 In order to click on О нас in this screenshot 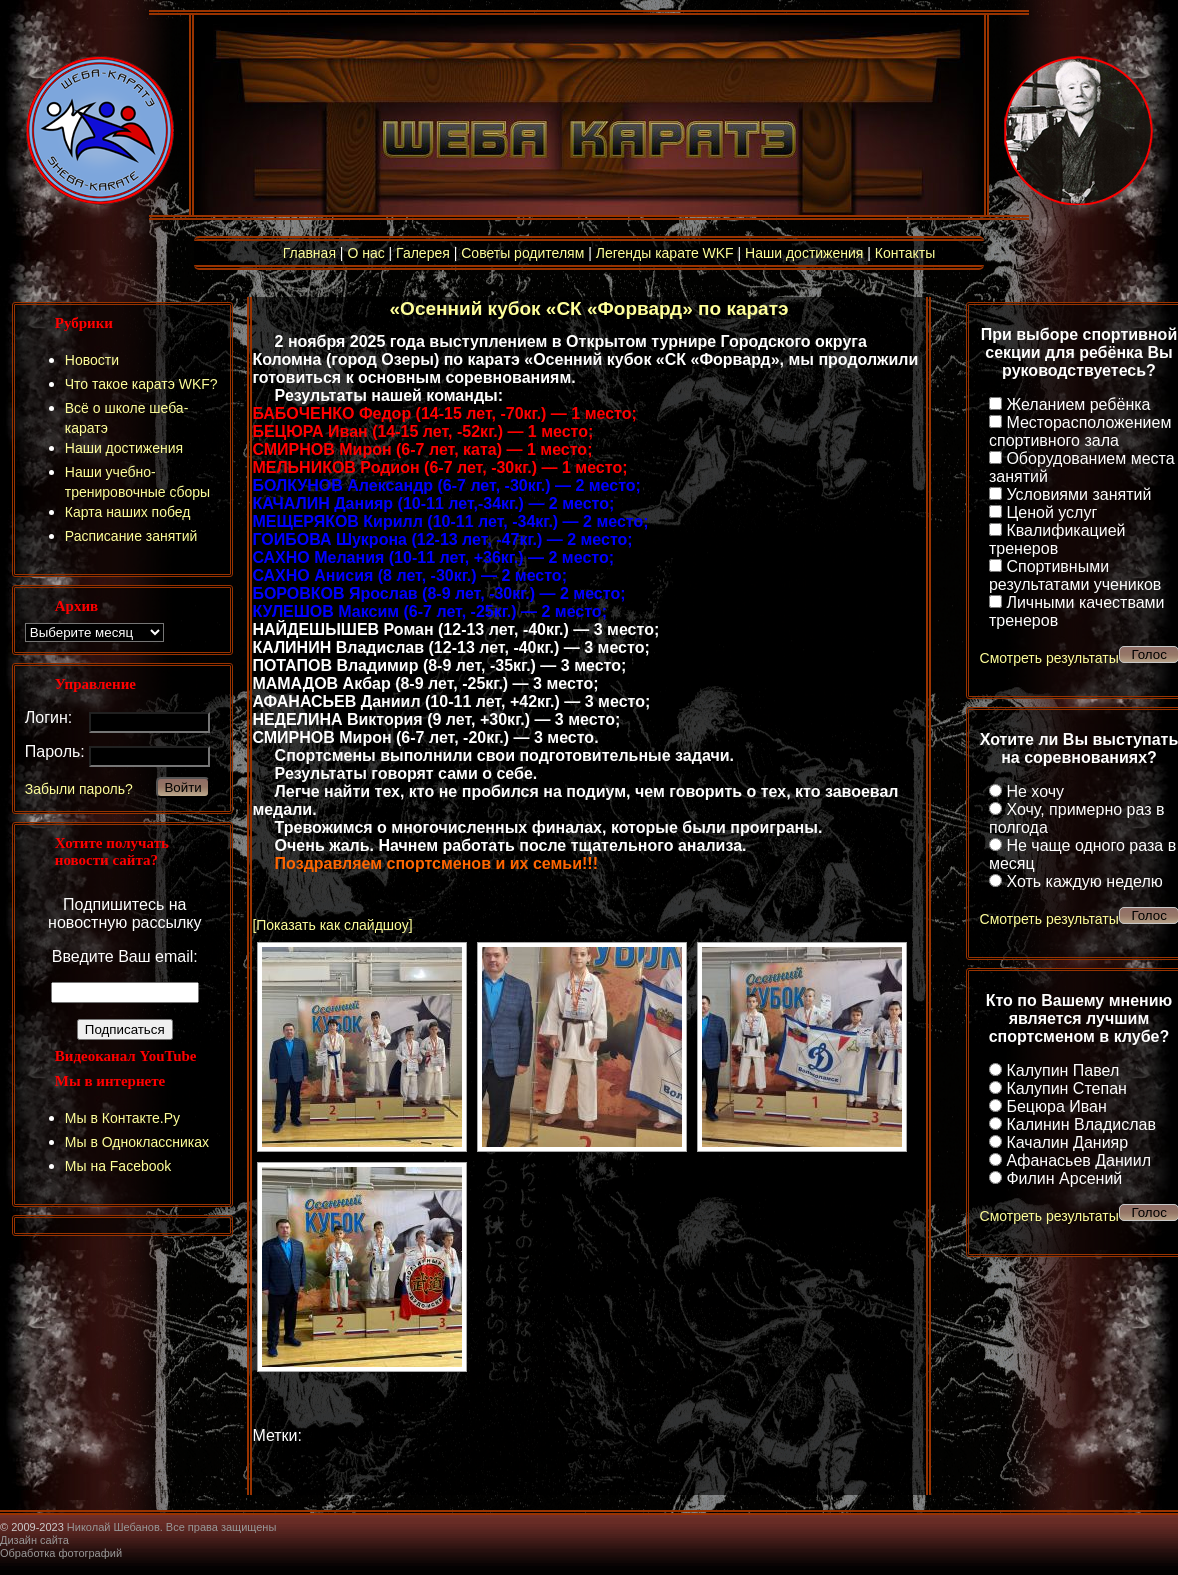, I will do `click(365, 253)`.